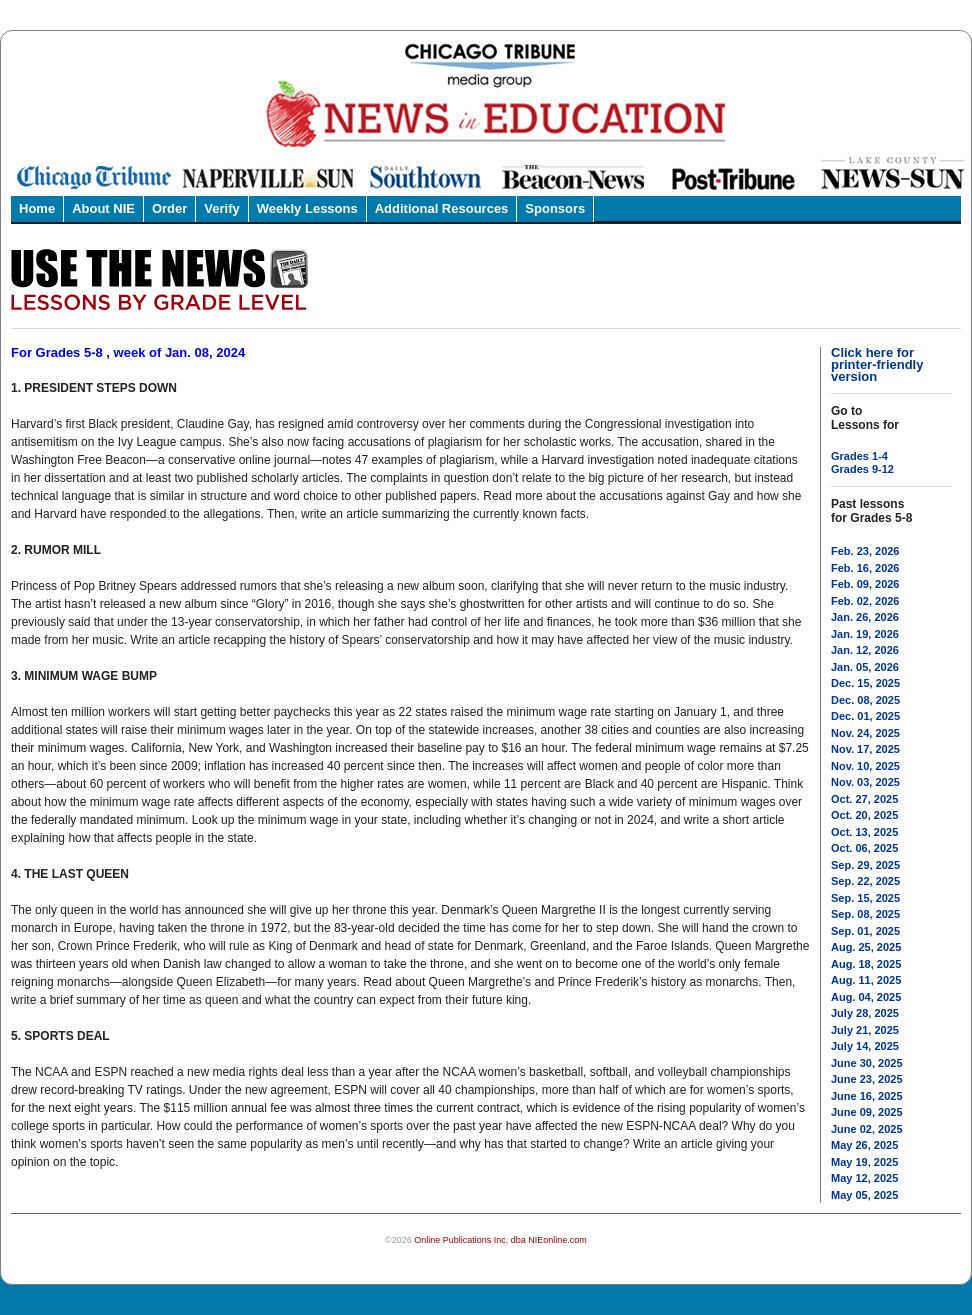  Describe the element at coordinates (865, 914) in the screenshot. I see `Sep. 08, 2025` at that location.